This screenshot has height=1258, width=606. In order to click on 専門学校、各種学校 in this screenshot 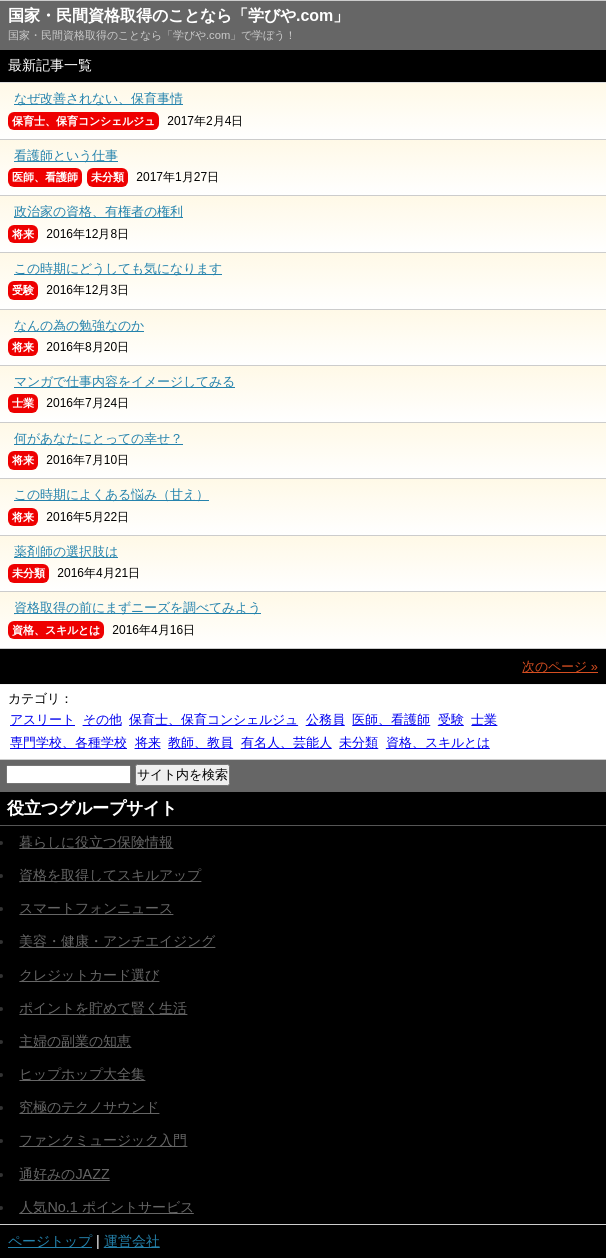, I will do `click(68, 742)`.